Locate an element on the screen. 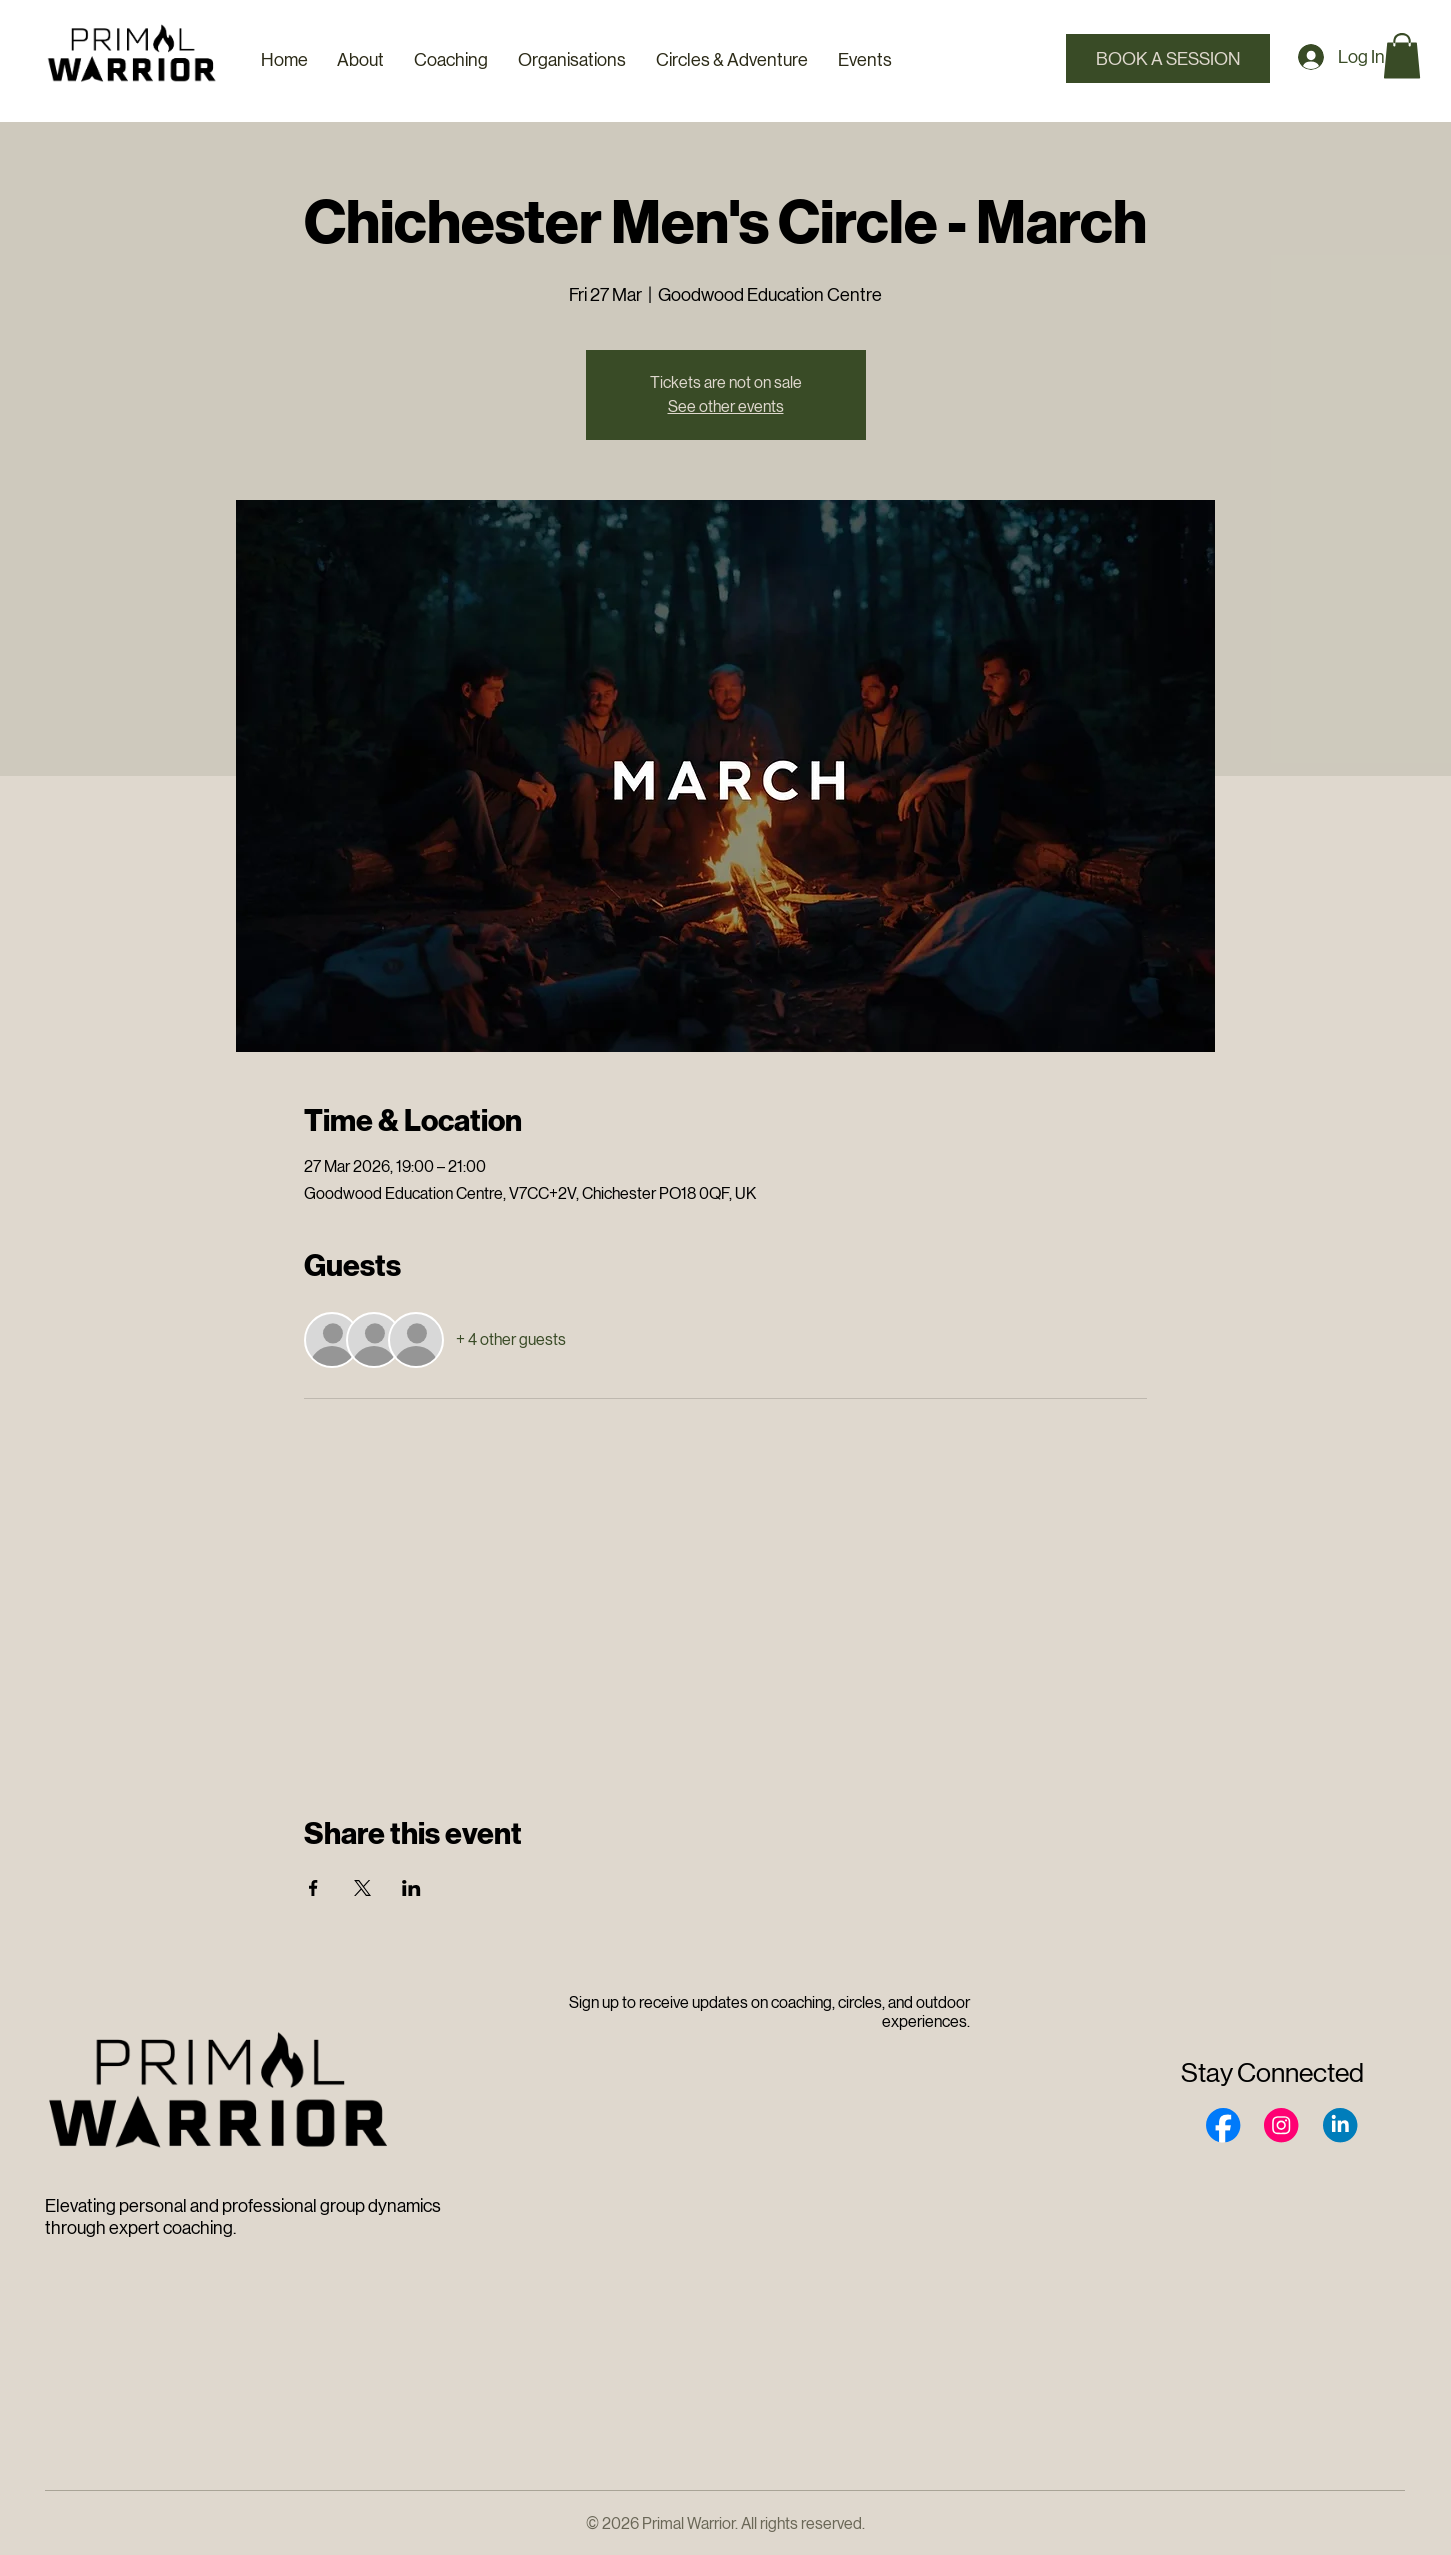 Image resolution: width=1451 pixels, height=2555 pixels. [Share event on LinkedIn] is located at coordinates (411, 1888).